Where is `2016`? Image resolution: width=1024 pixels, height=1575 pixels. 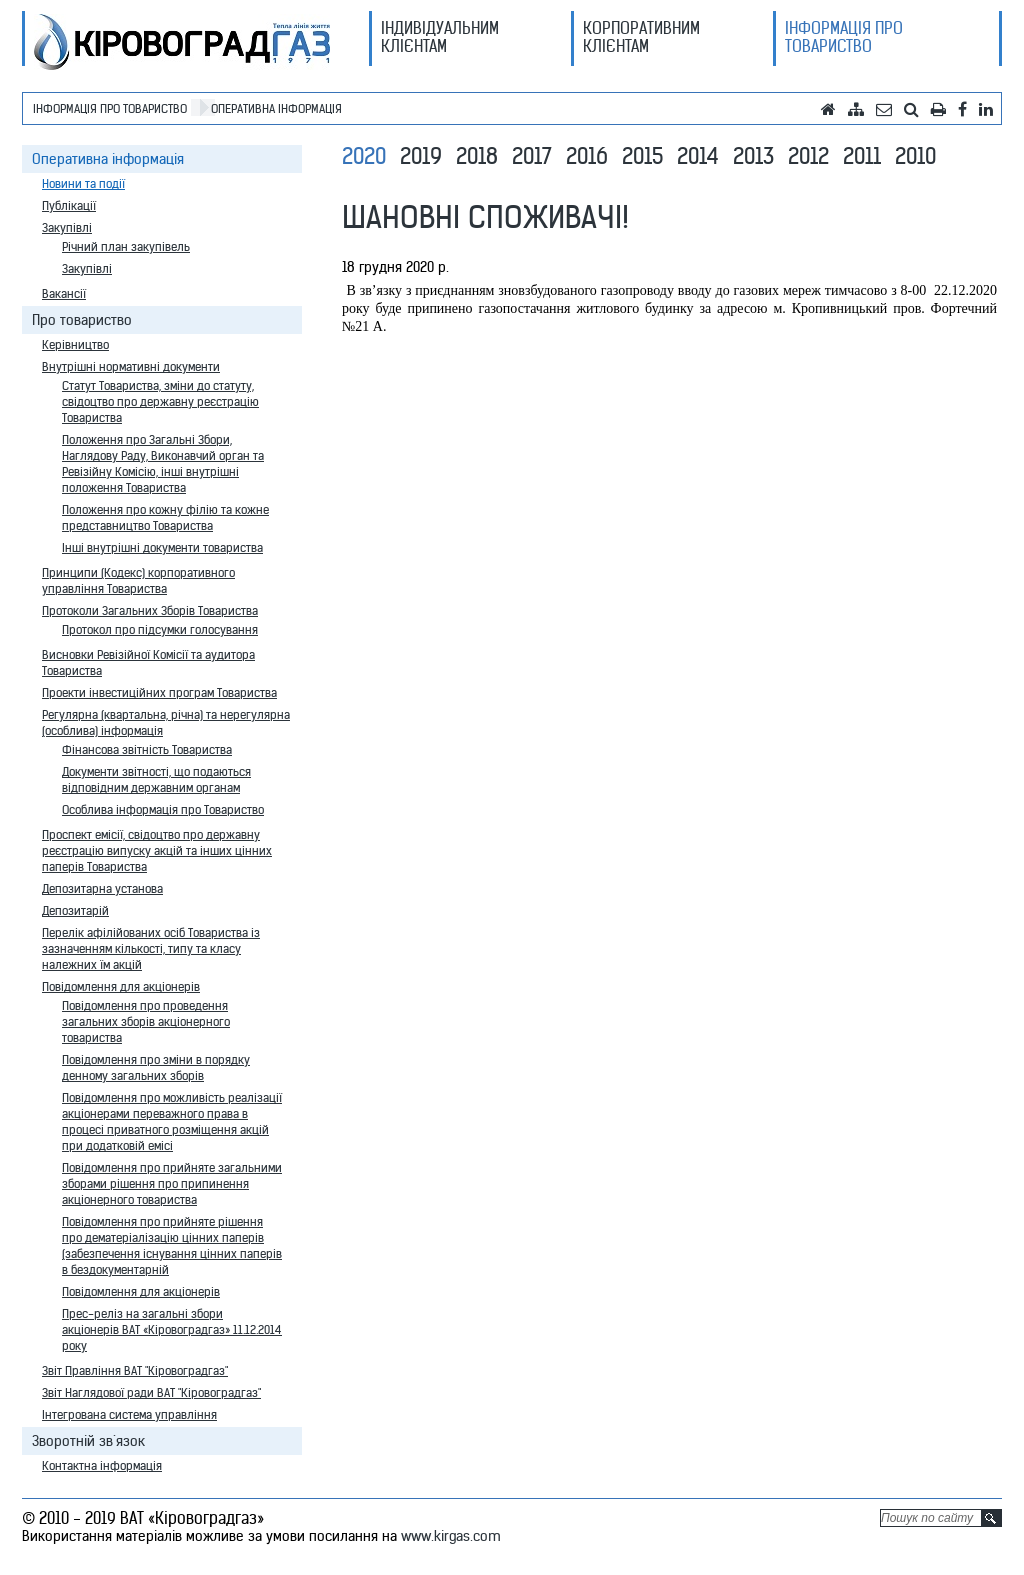 2016 is located at coordinates (587, 156).